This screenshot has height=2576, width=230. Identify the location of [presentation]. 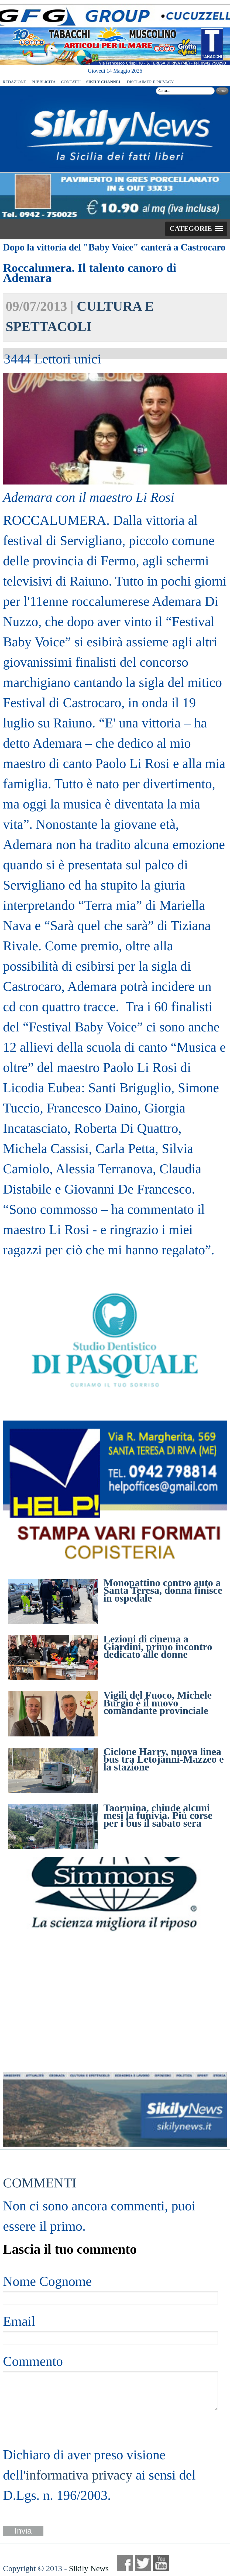
(44, 2427).